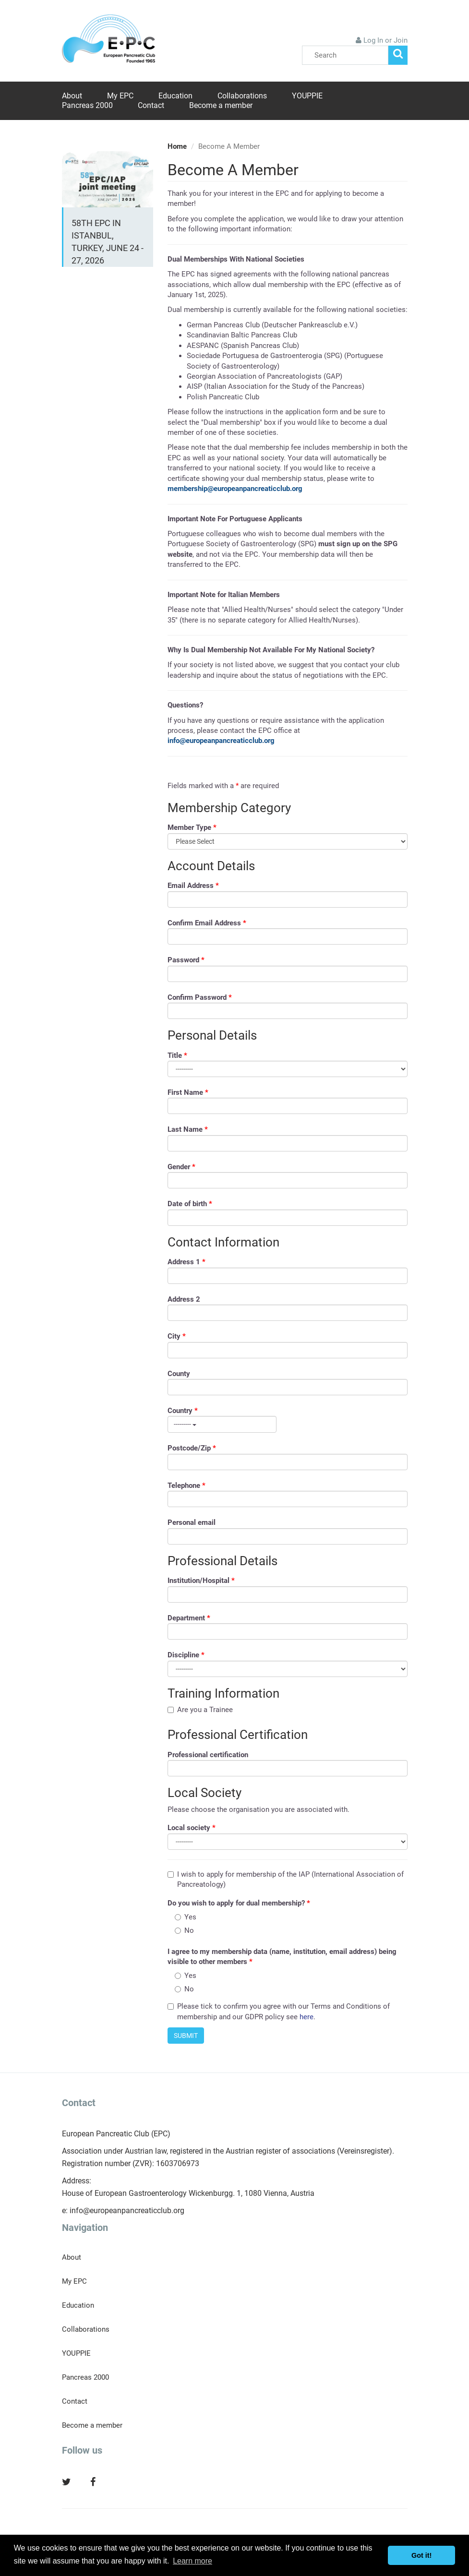 The height and width of the screenshot is (2576, 469). What do you see at coordinates (188, 1092) in the screenshot?
I see `First Name` at bounding box center [188, 1092].